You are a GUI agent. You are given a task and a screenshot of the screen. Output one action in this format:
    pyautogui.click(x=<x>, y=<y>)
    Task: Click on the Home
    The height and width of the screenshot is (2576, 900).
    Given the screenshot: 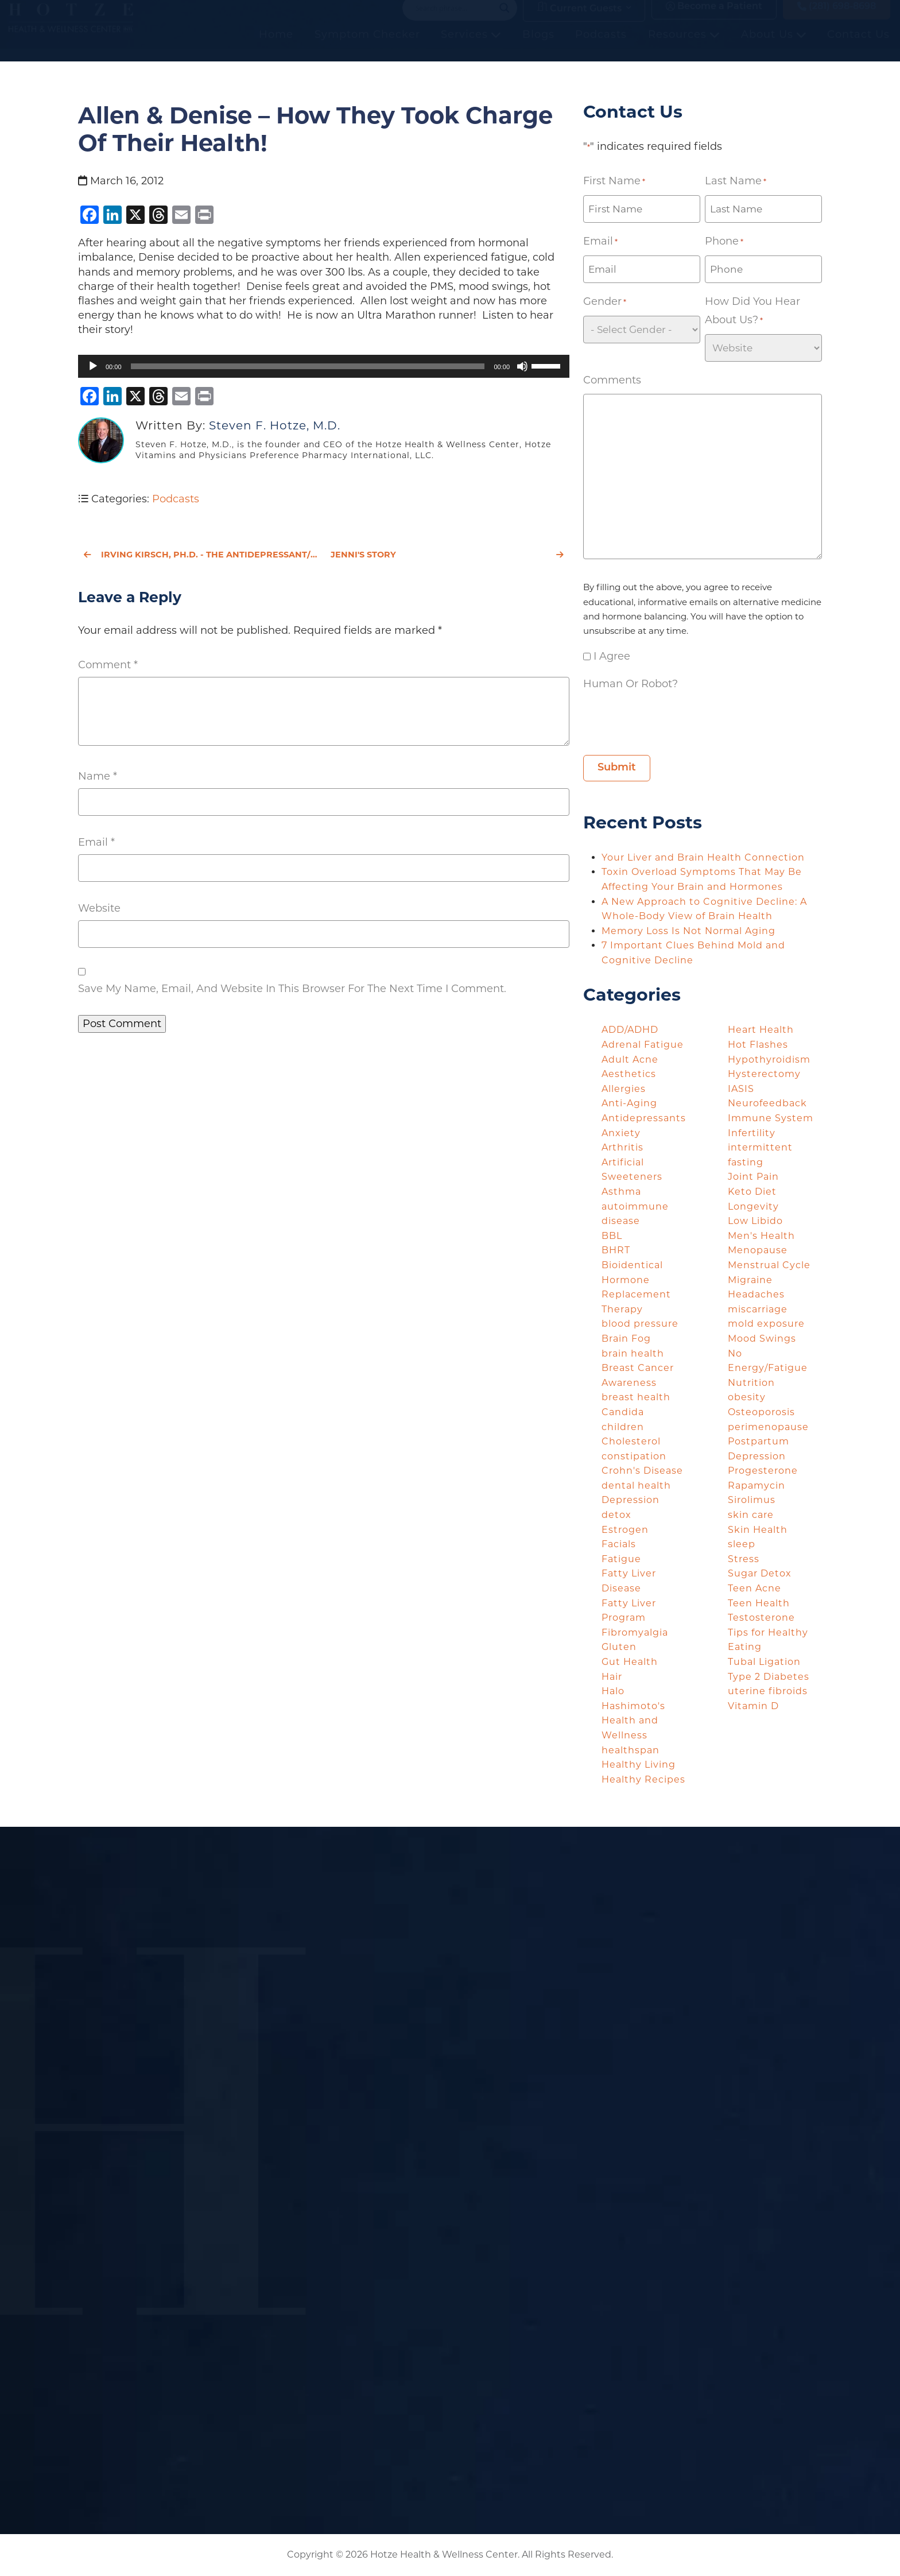 What is the action you would take?
    pyautogui.click(x=276, y=46)
    